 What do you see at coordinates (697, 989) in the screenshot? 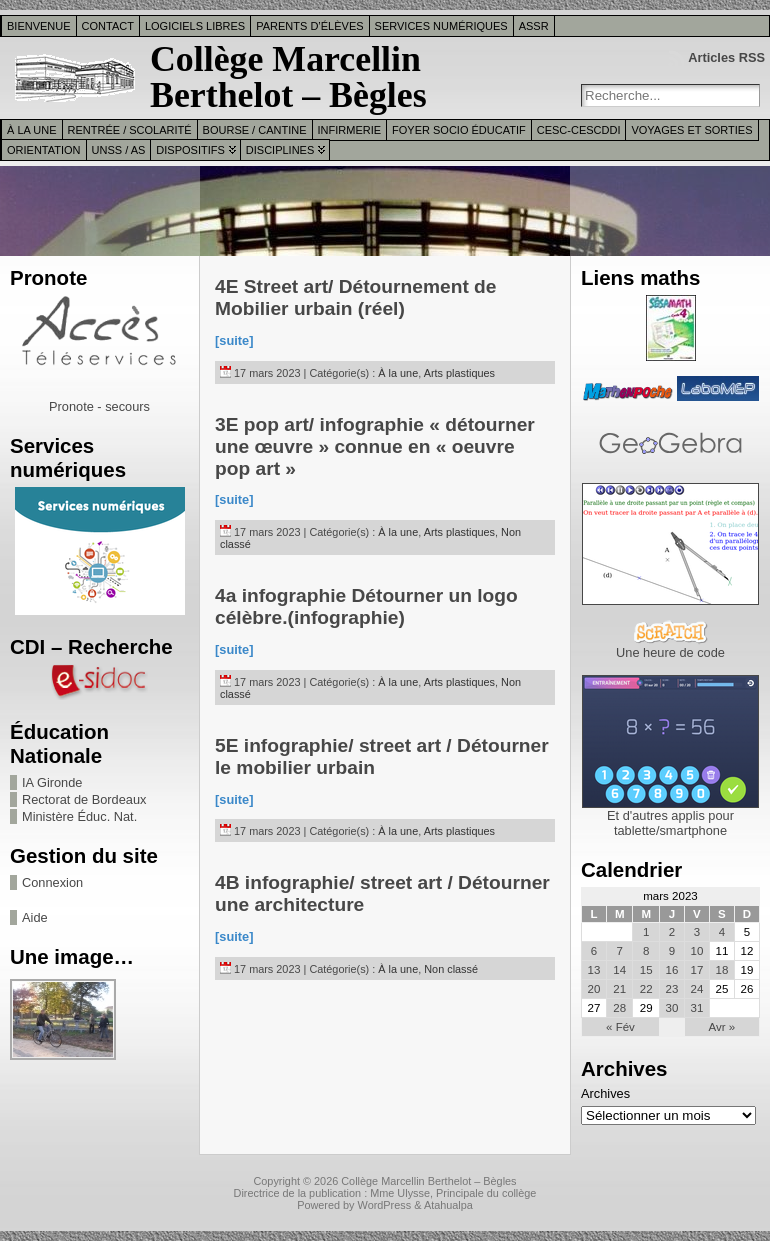
I see `24 [Publications publiées sur 24 March 2023]` at bounding box center [697, 989].